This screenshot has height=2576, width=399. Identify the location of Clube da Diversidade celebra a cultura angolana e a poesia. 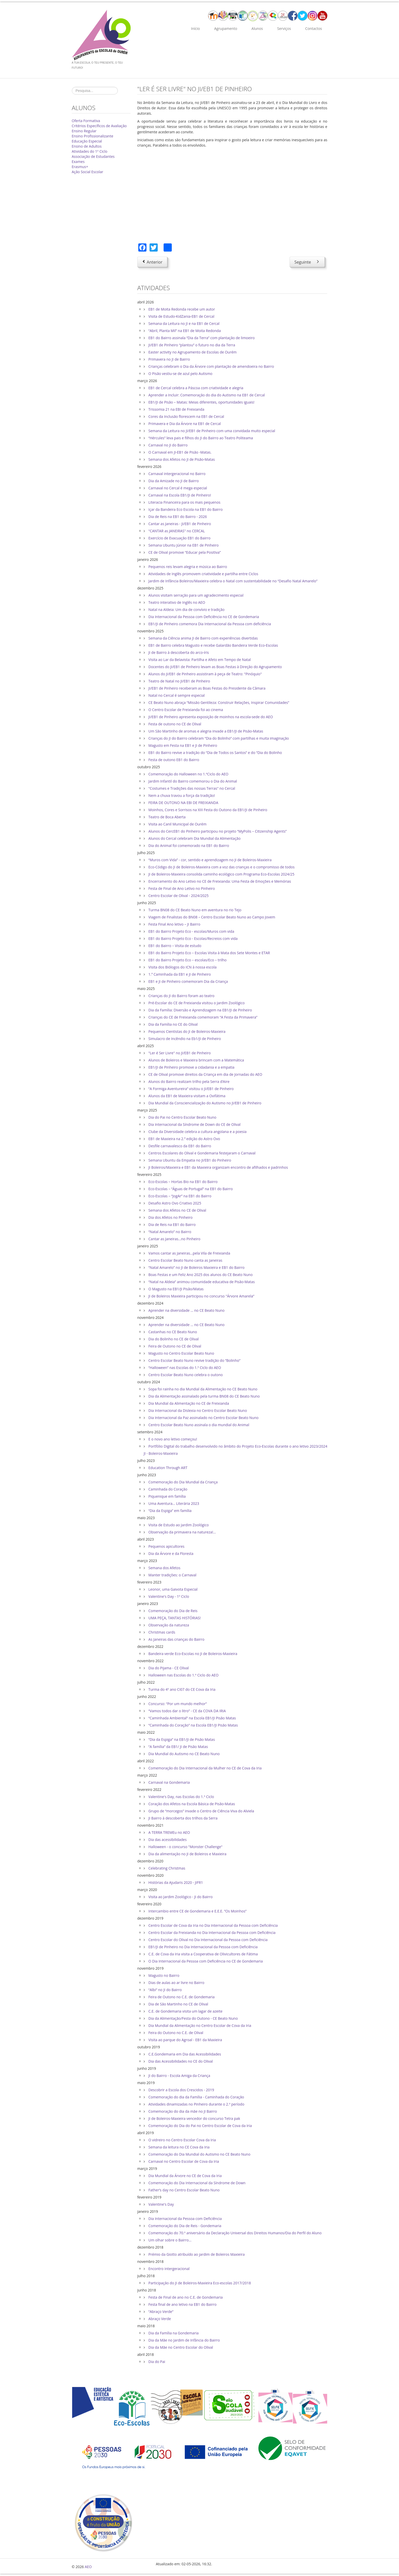
(197, 1131).